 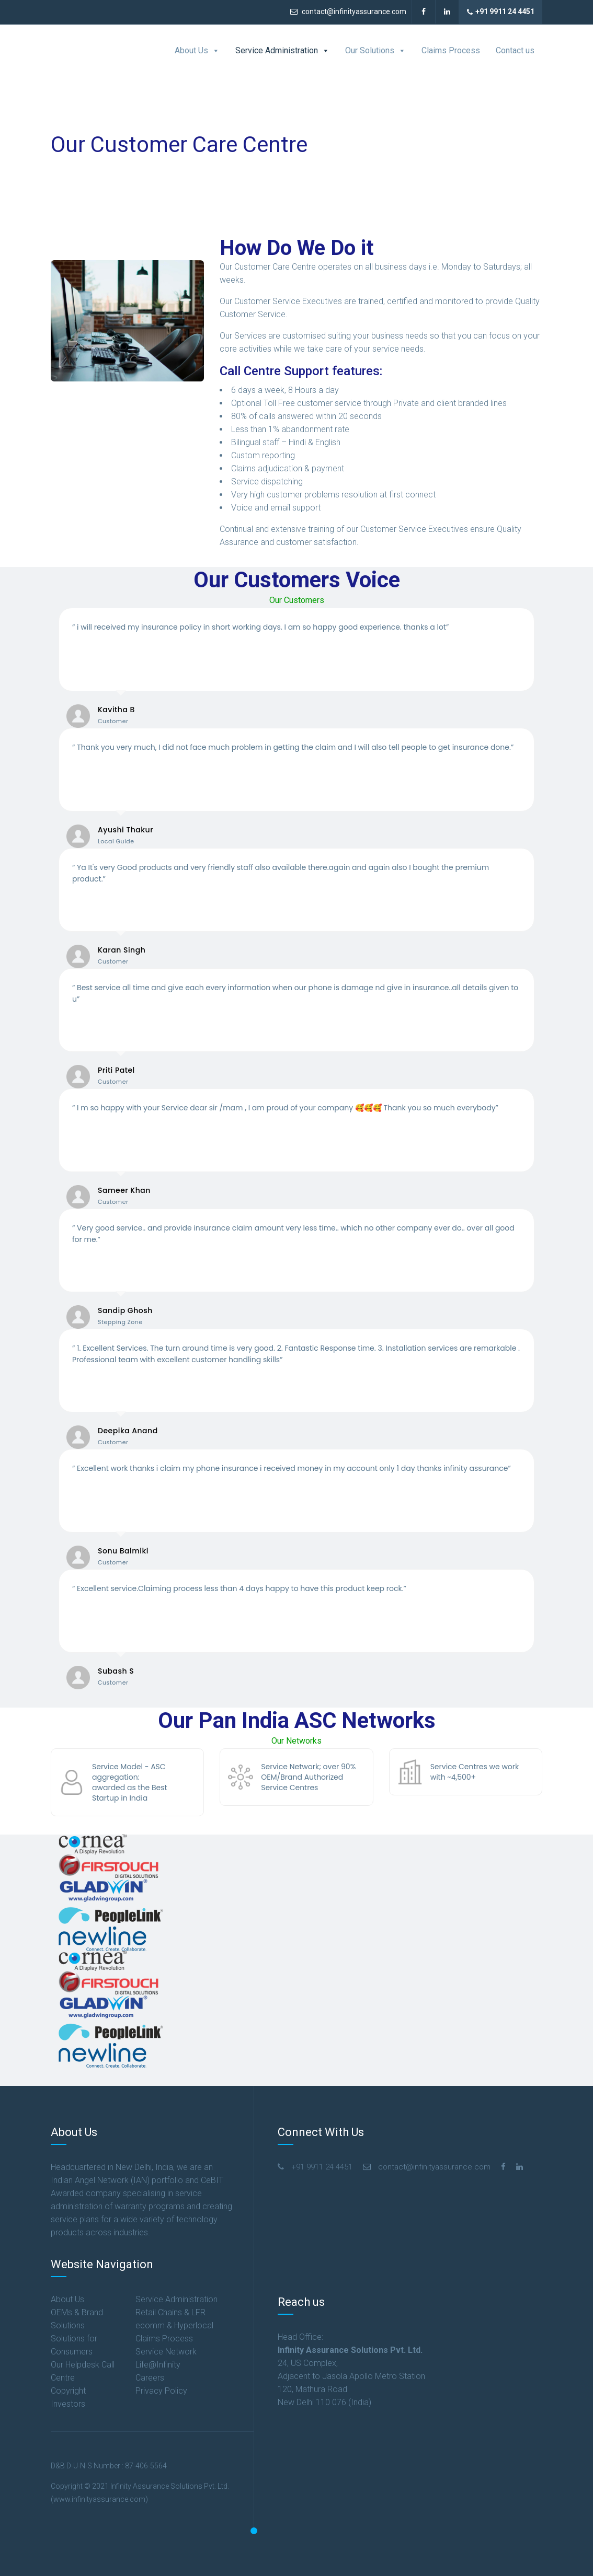 What do you see at coordinates (515, 50) in the screenshot?
I see `Contact us` at bounding box center [515, 50].